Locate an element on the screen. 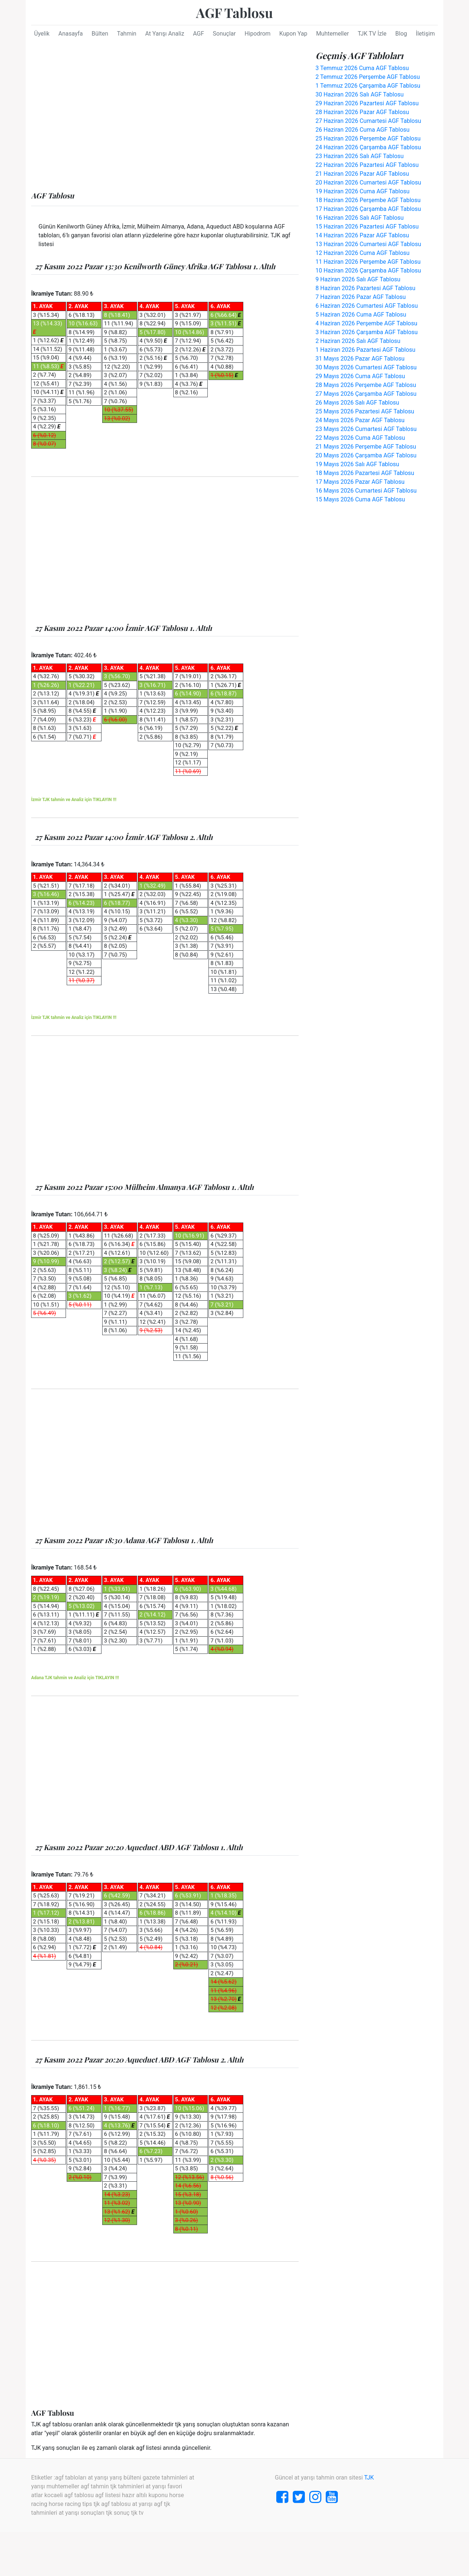 This screenshot has width=469, height=2576. Sonuçlar is located at coordinates (224, 33).